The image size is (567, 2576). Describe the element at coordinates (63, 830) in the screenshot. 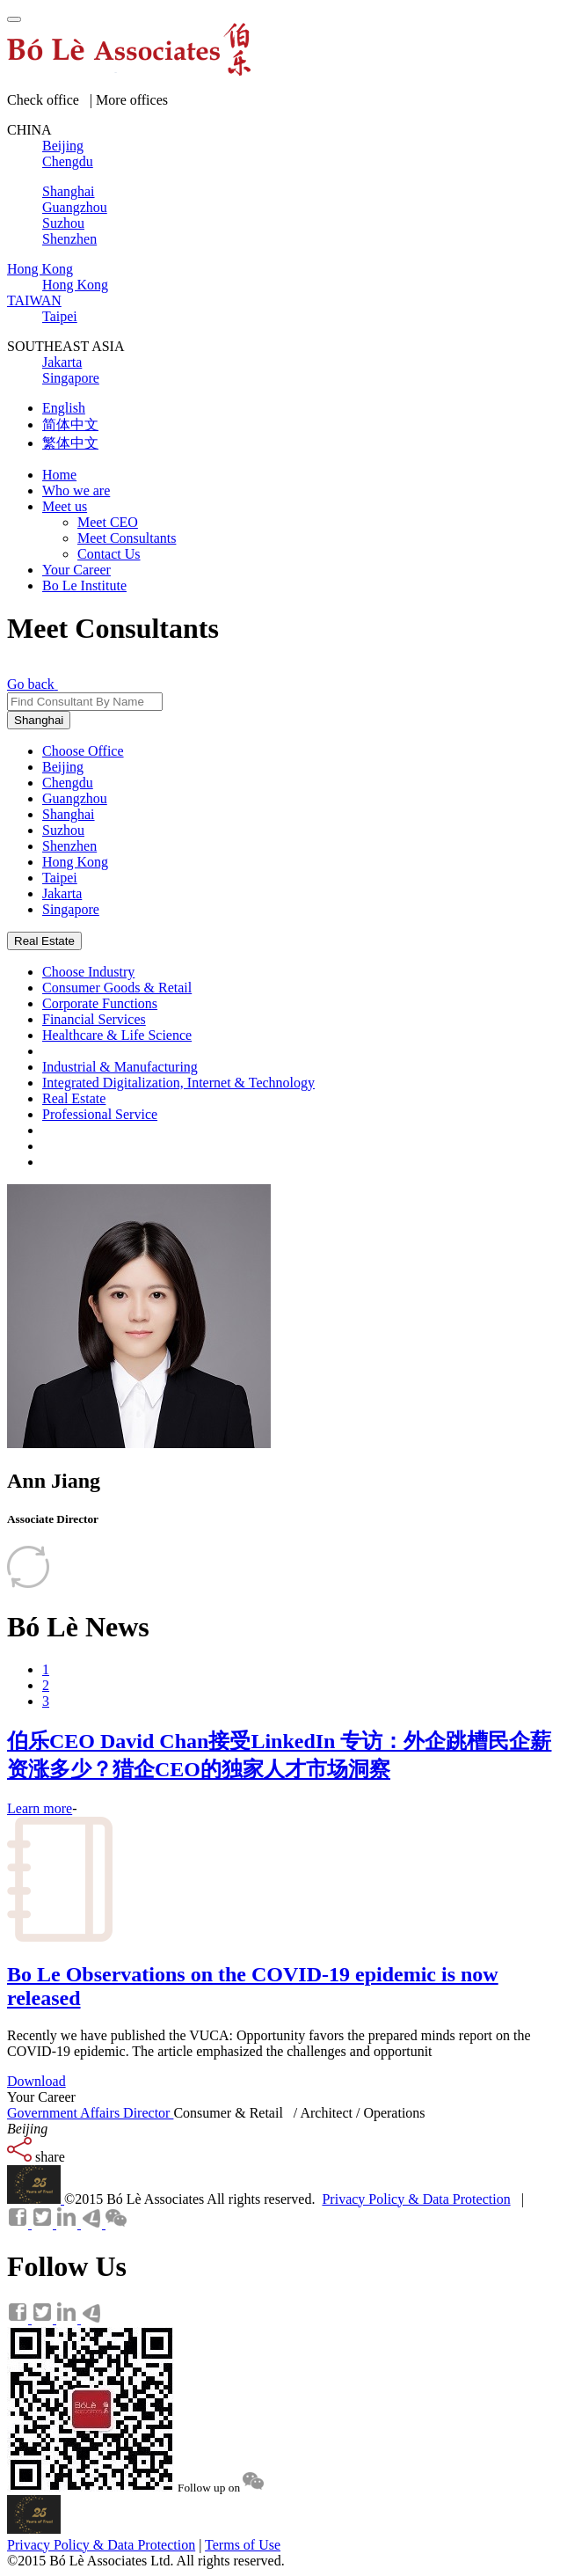

I see `Suzhou` at that location.